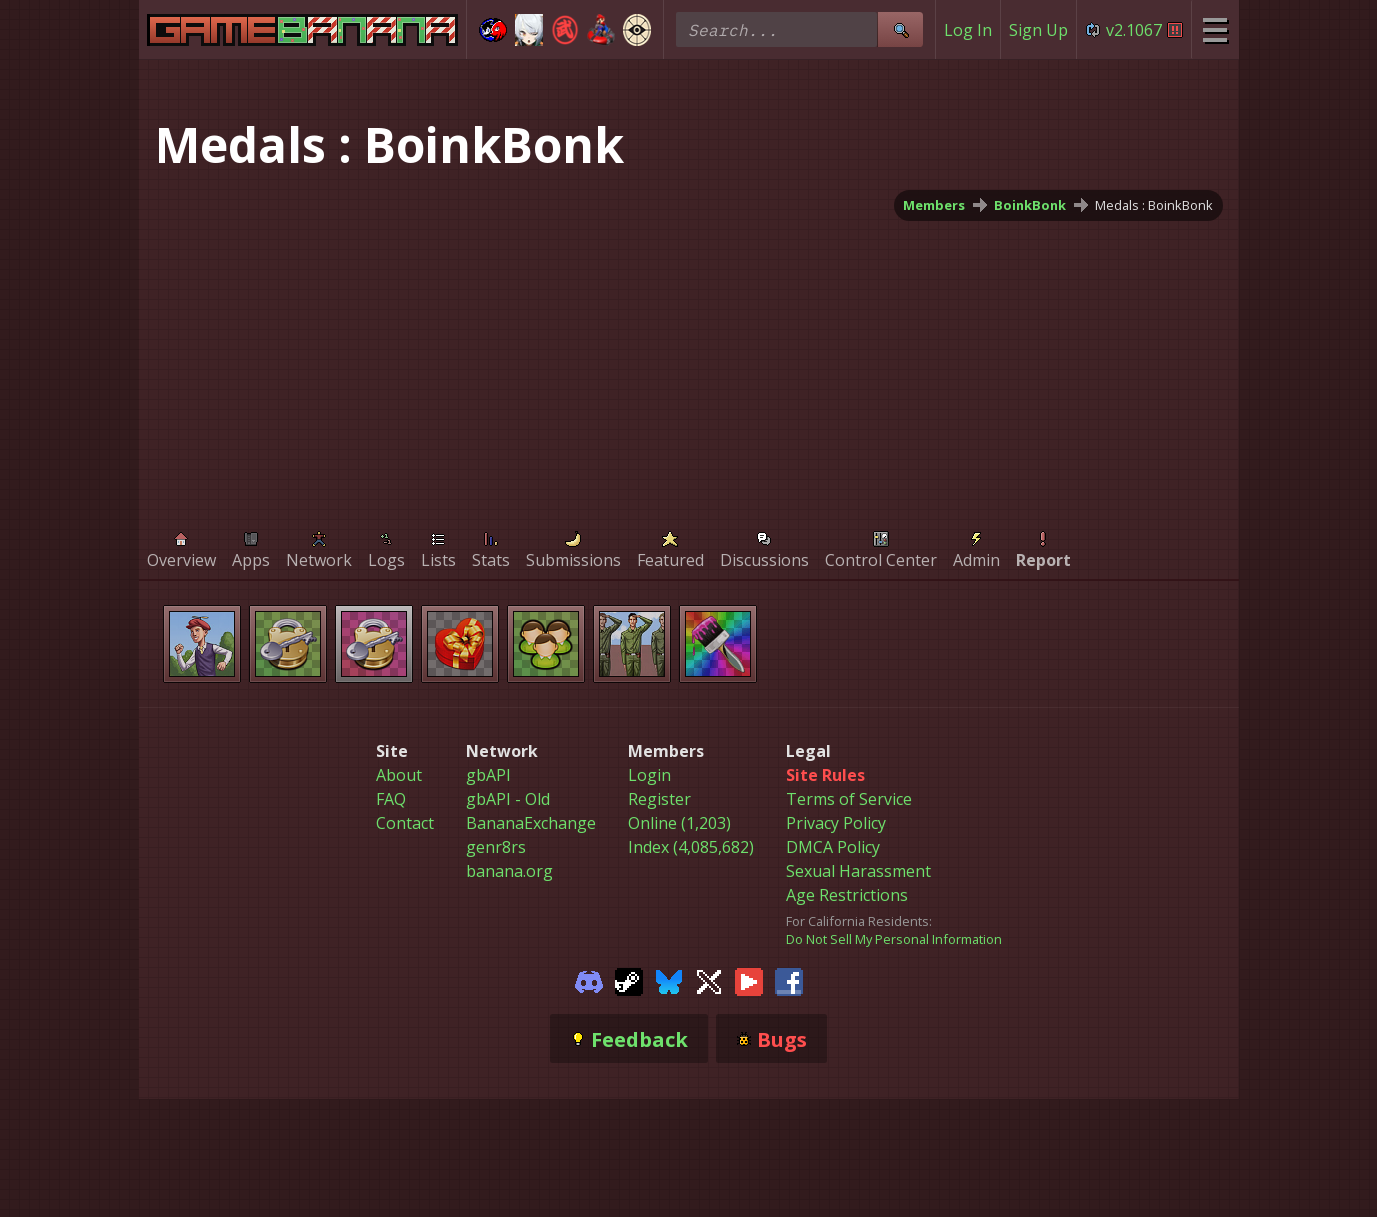 The width and height of the screenshot is (1377, 1217). I want to click on [Gamebanana Discord], so click(589, 980).